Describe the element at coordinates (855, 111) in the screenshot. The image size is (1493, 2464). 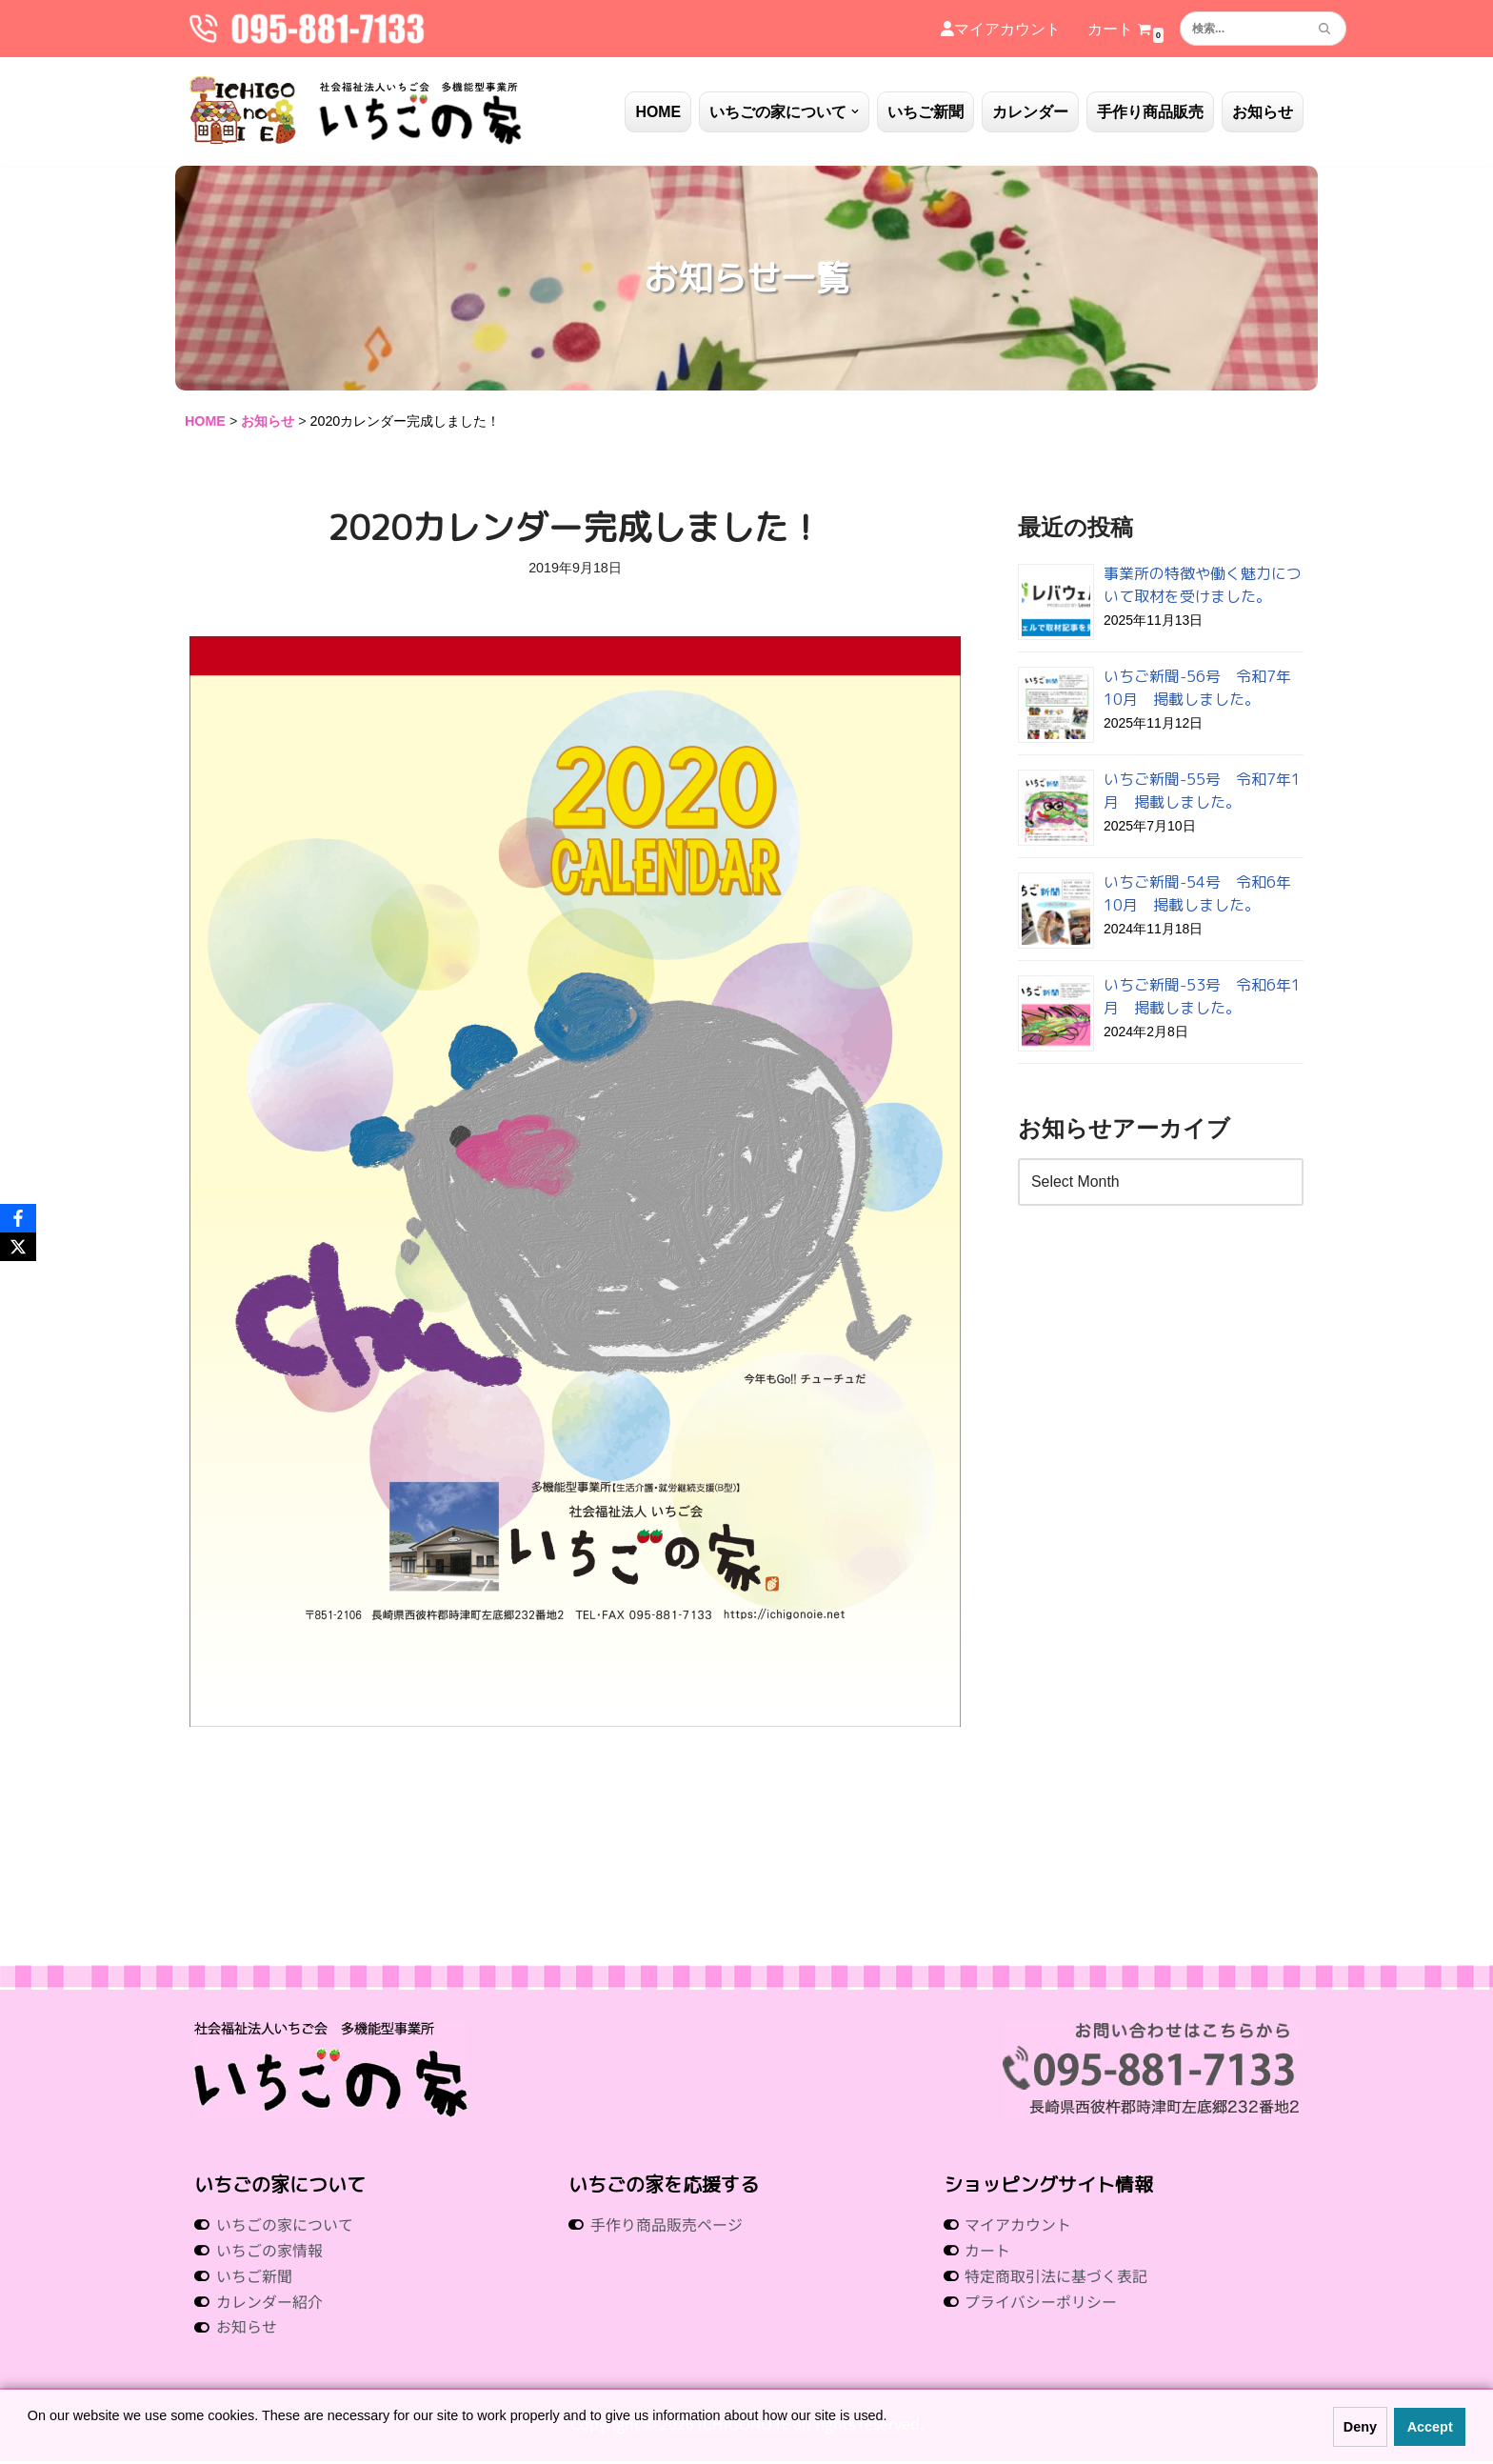
I see `[button]` at that location.